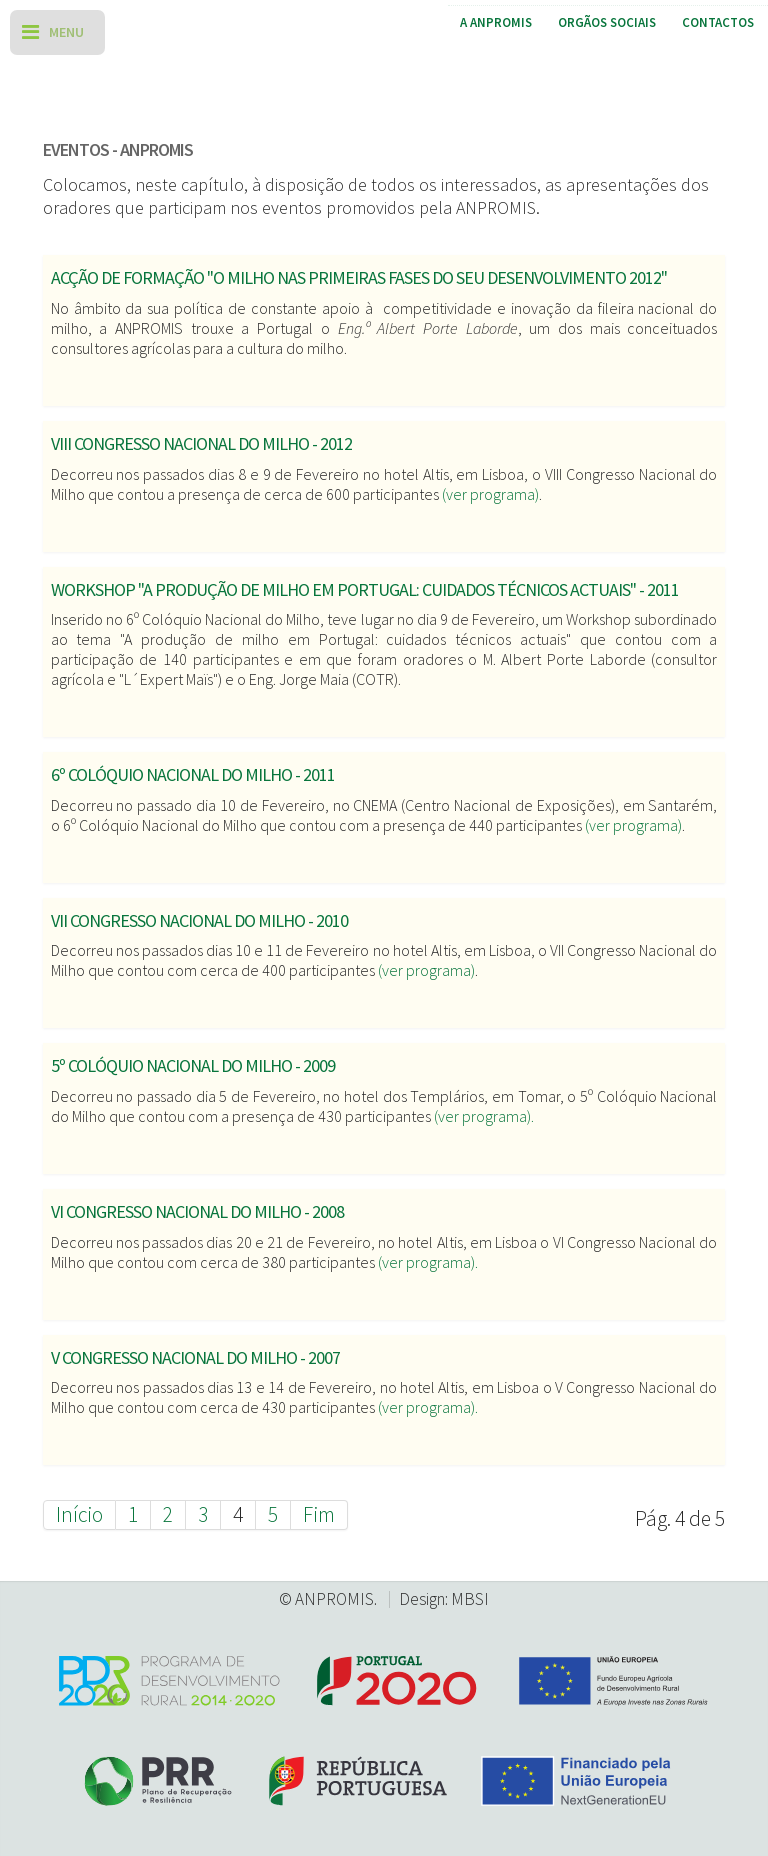 This screenshot has height=1856, width=768. Describe the element at coordinates (490, 494) in the screenshot. I see `(ver programa)` at that location.